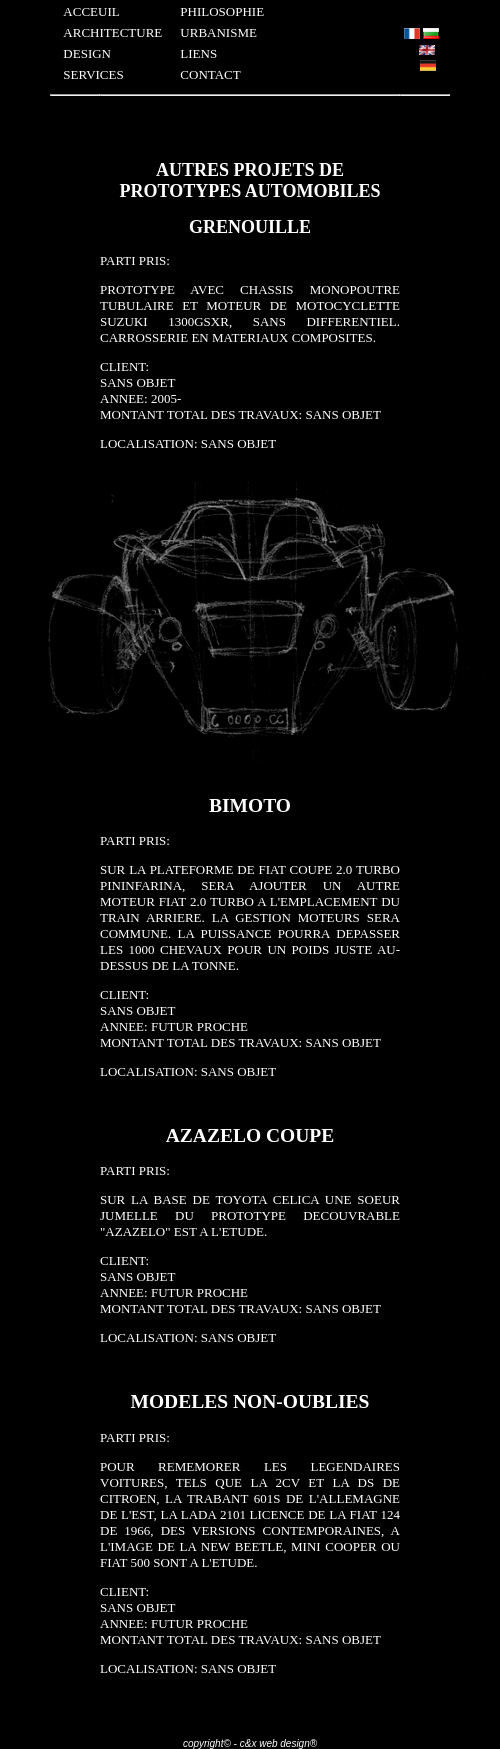 Image resolution: width=500 pixels, height=1749 pixels. I want to click on LIENS, so click(198, 53).